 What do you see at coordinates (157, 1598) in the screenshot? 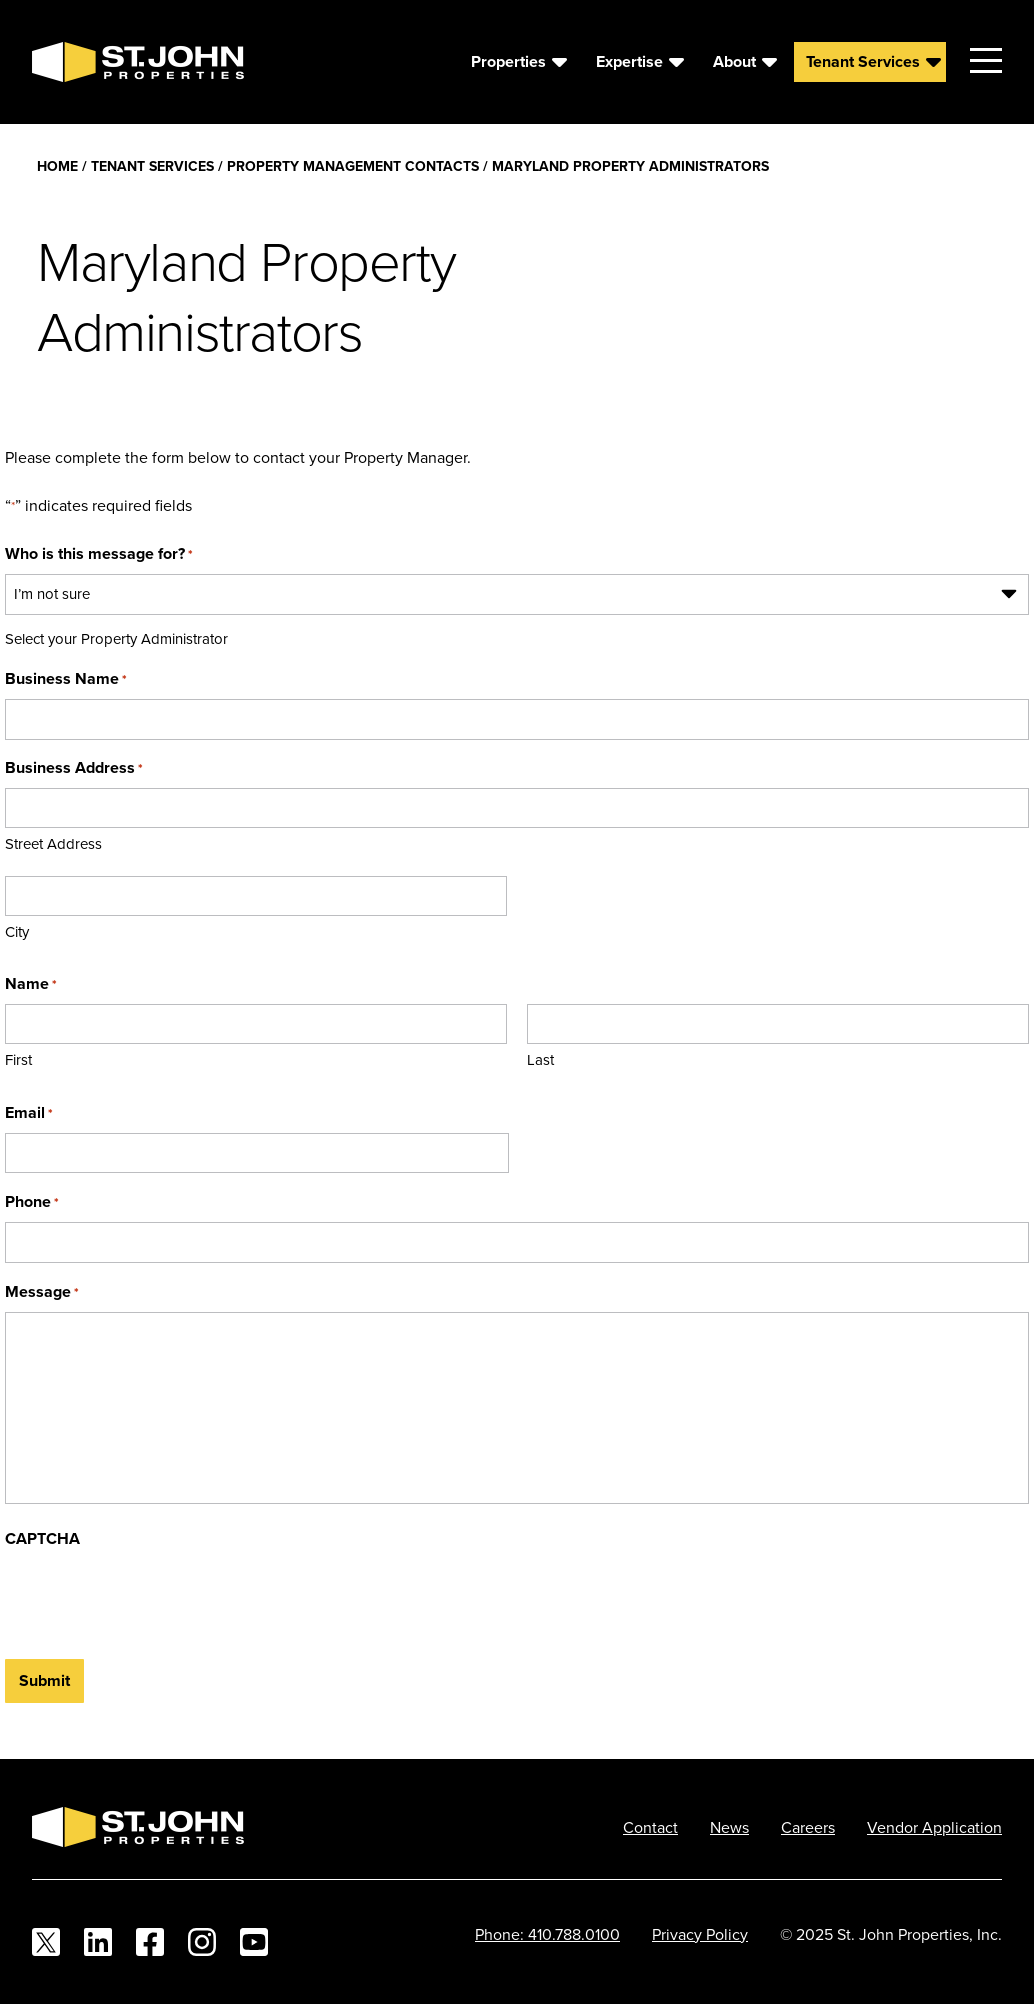
I see `[presentation]` at bounding box center [157, 1598].